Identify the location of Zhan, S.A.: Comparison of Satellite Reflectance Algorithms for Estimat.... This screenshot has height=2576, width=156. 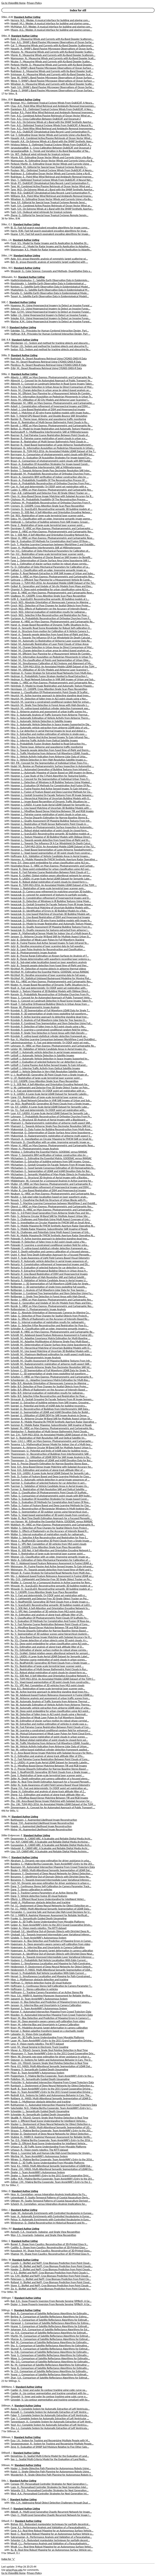
(50, 2377).